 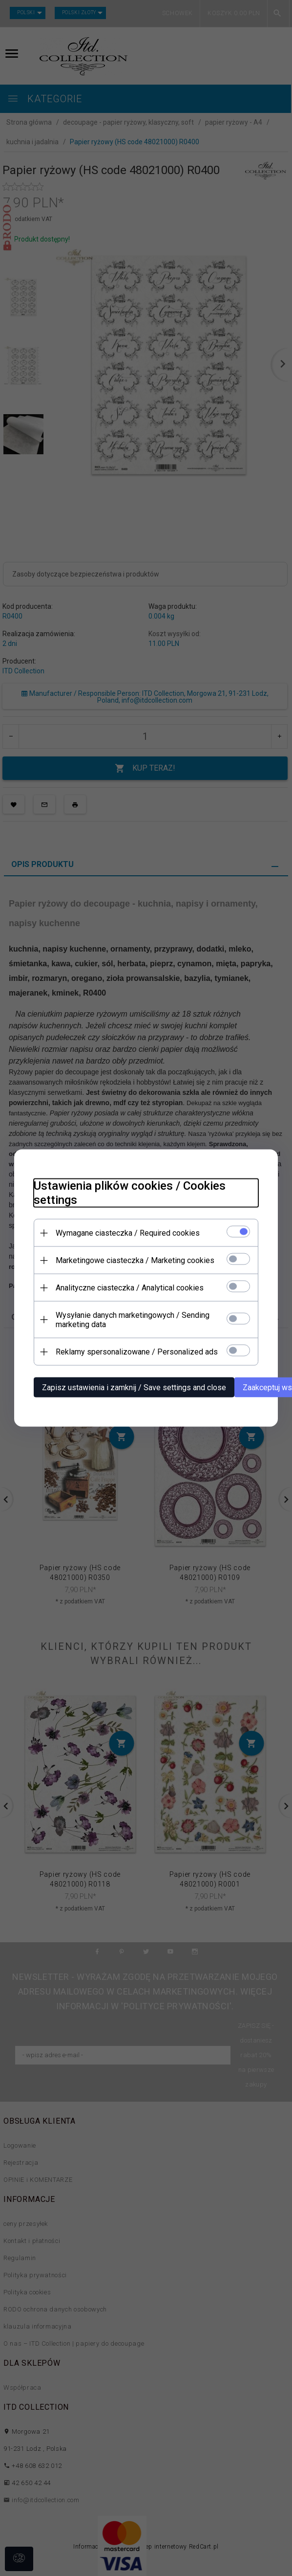 I want to click on Ustawienia plików cookies / Cookies settings, so click(x=130, y=1193).